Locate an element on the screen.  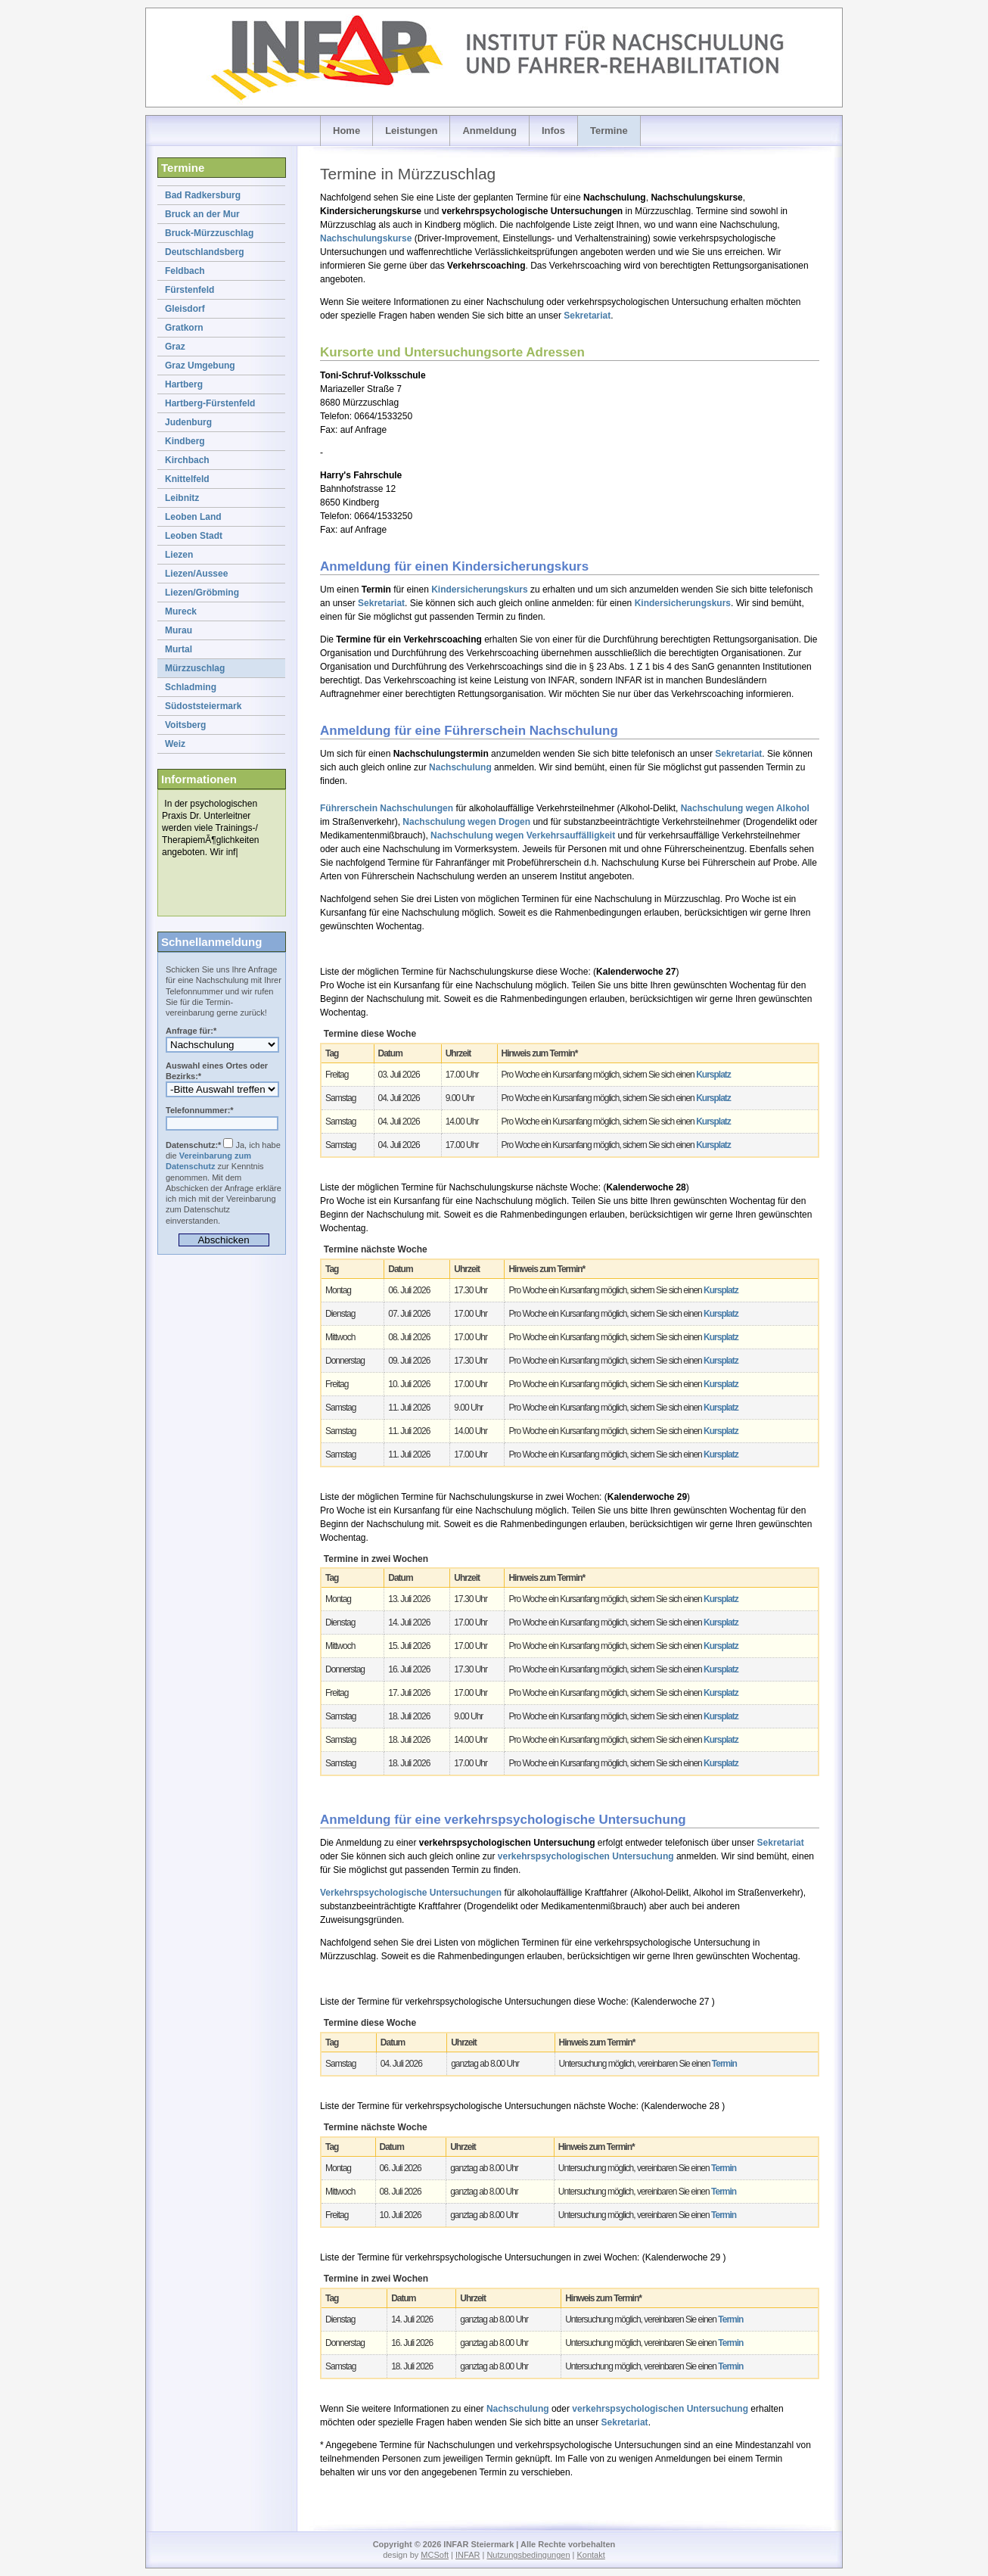
Fürstenfeld is located at coordinates (189, 290).